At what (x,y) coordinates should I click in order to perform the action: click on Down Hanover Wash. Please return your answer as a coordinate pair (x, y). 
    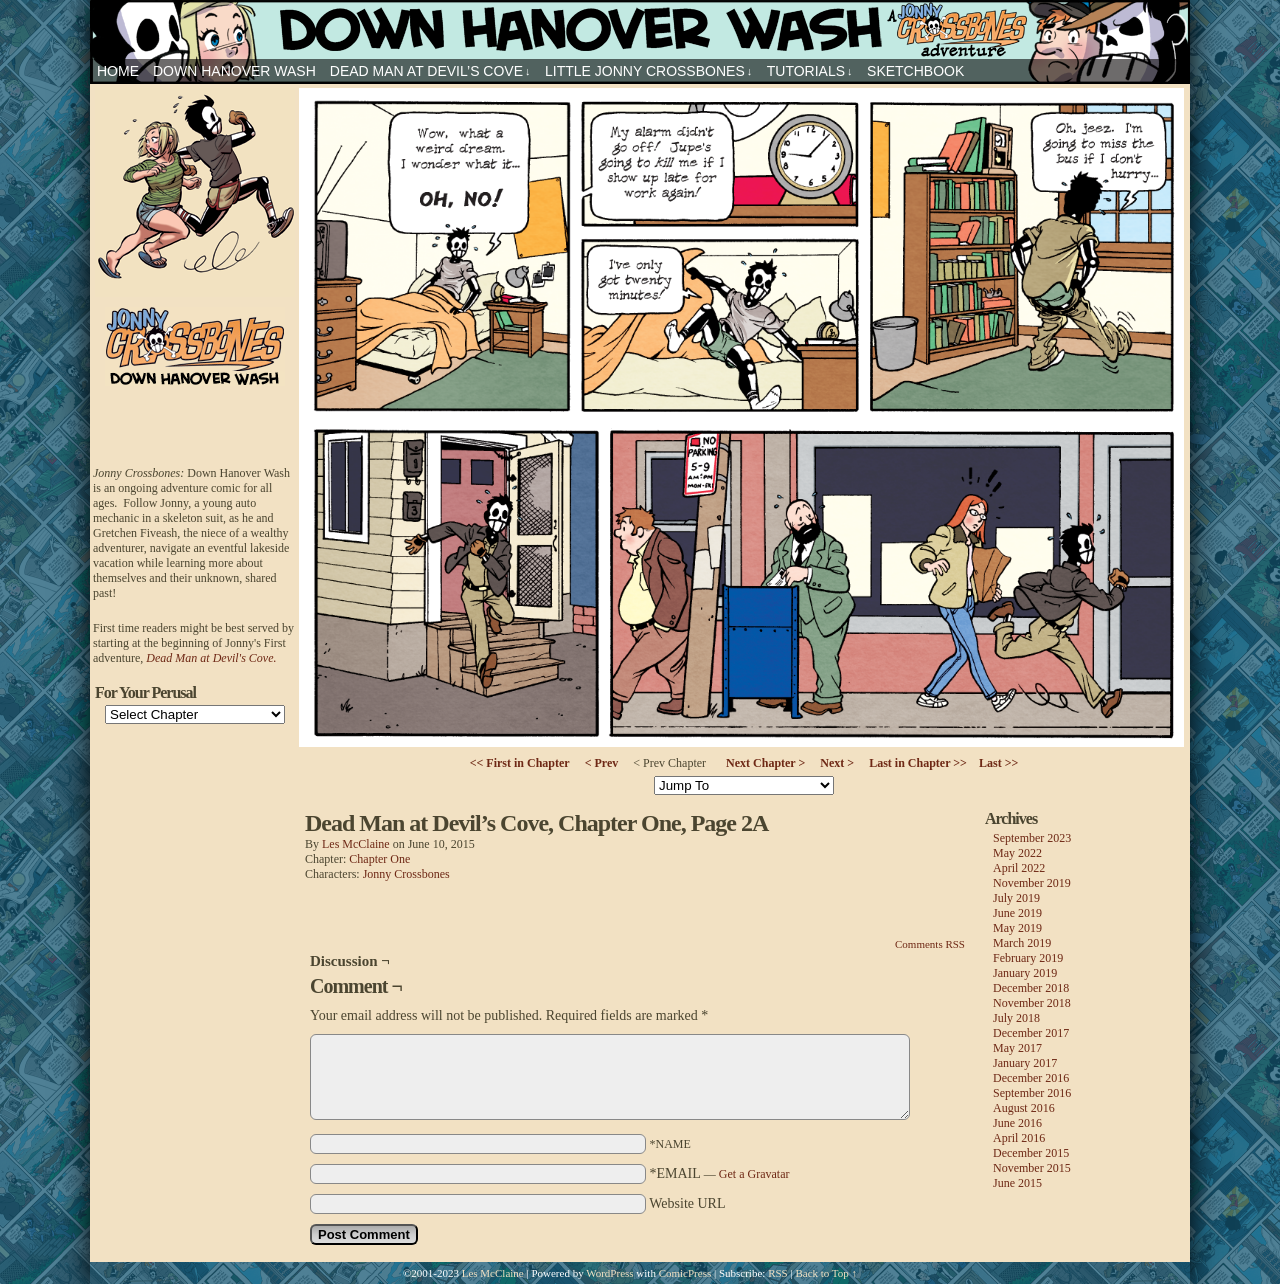
    Looking at the image, I should click on (234, 71).